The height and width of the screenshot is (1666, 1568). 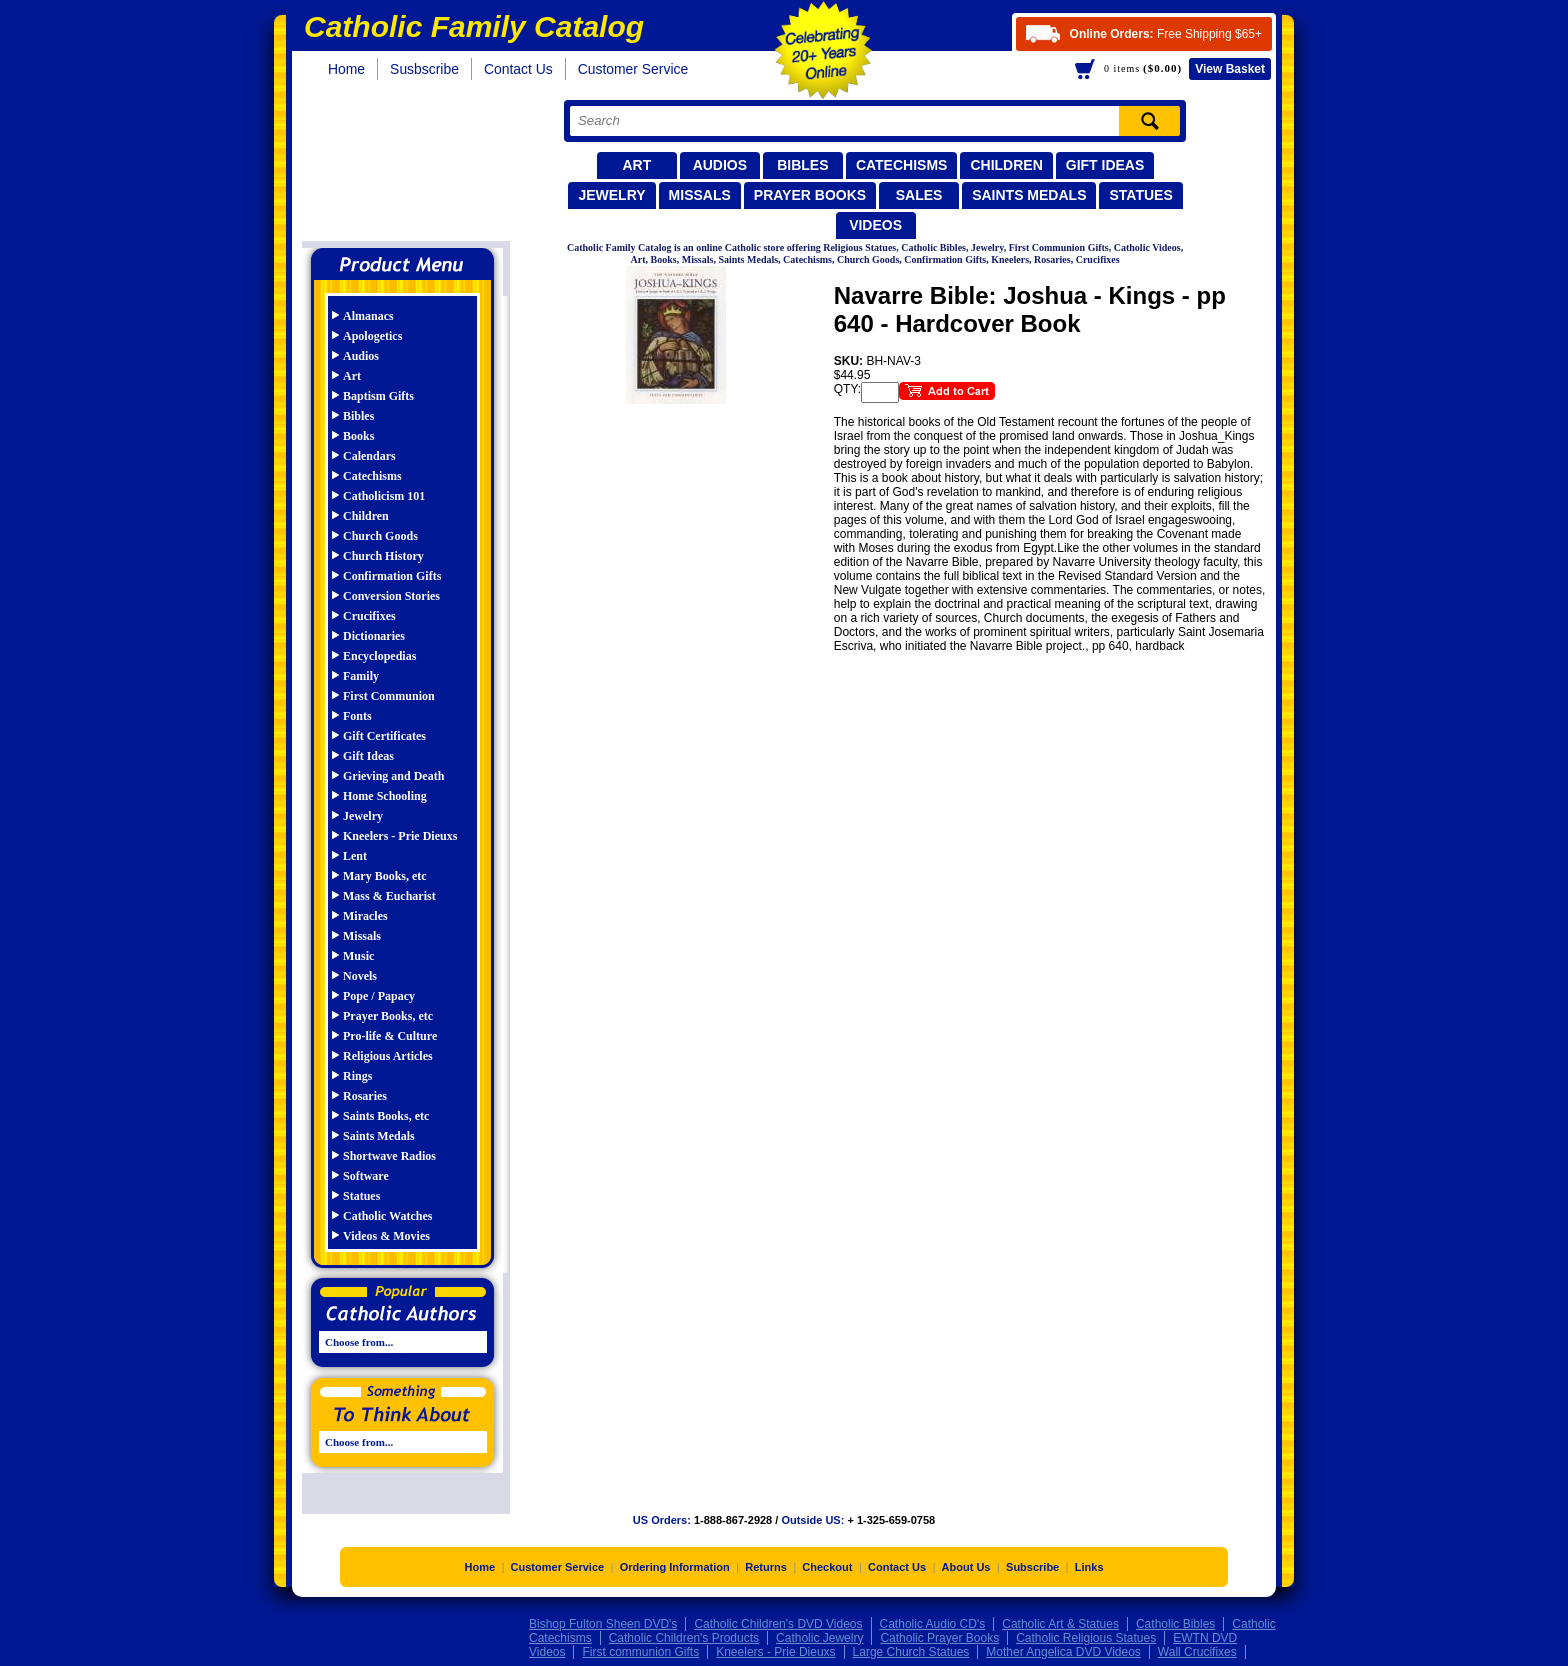 I want to click on Mary Books, etc, so click(x=385, y=876).